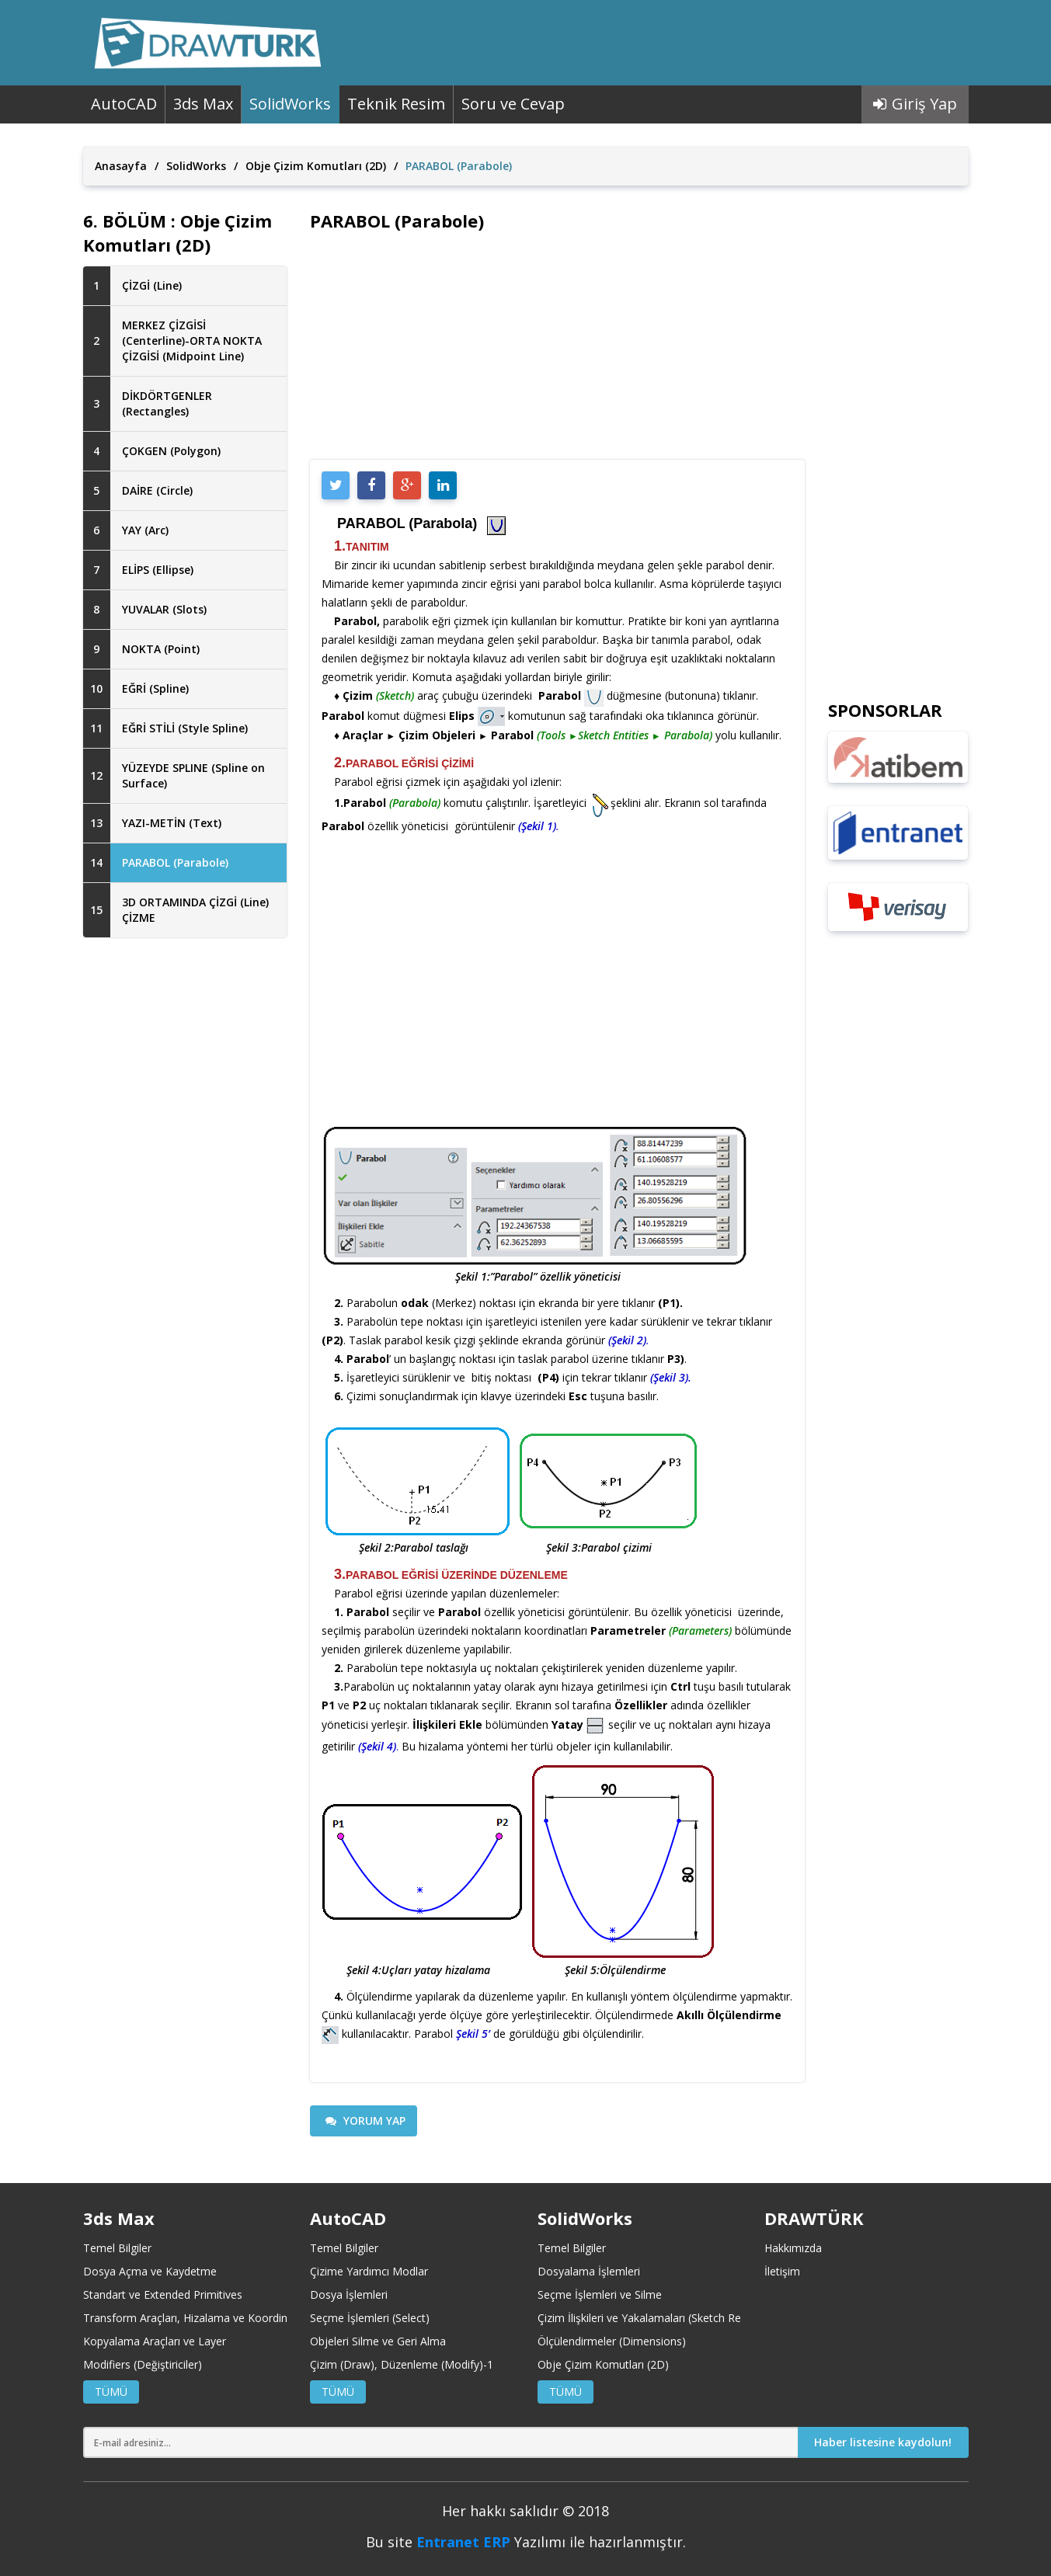 The height and width of the screenshot is (2576, 1051). What do you see at coordinates (513, 103) in the screenshot?
I see `Soru ve Cevap` at bounding box center [513, 103].